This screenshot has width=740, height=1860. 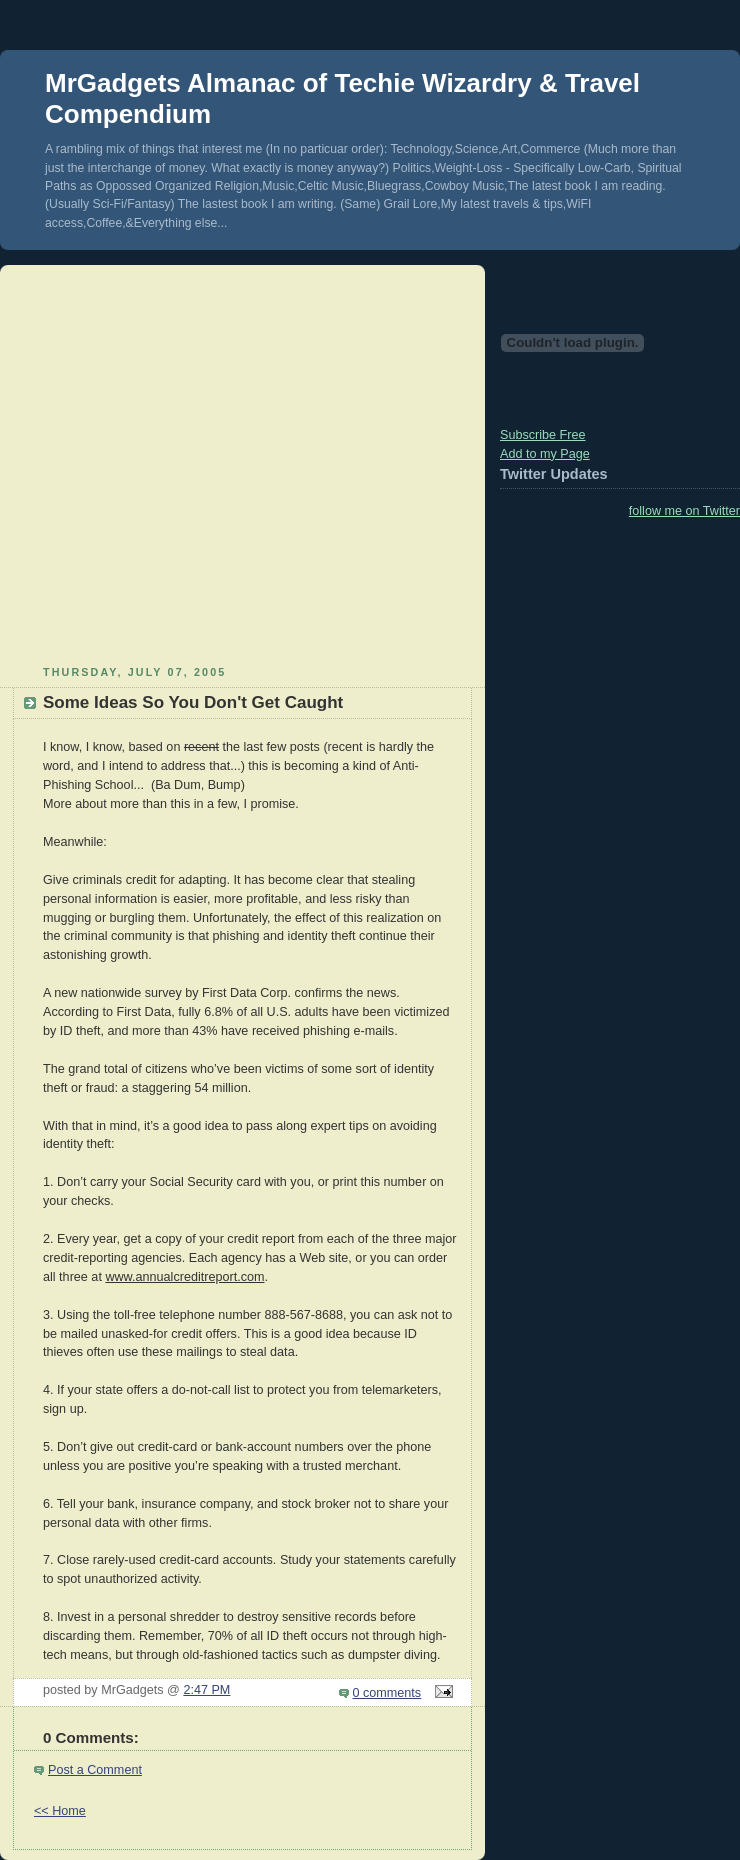 What do you see at coordinates (545, 454) in the screenshot?
I see `Add to my Page` at bounding box center [545, 454].